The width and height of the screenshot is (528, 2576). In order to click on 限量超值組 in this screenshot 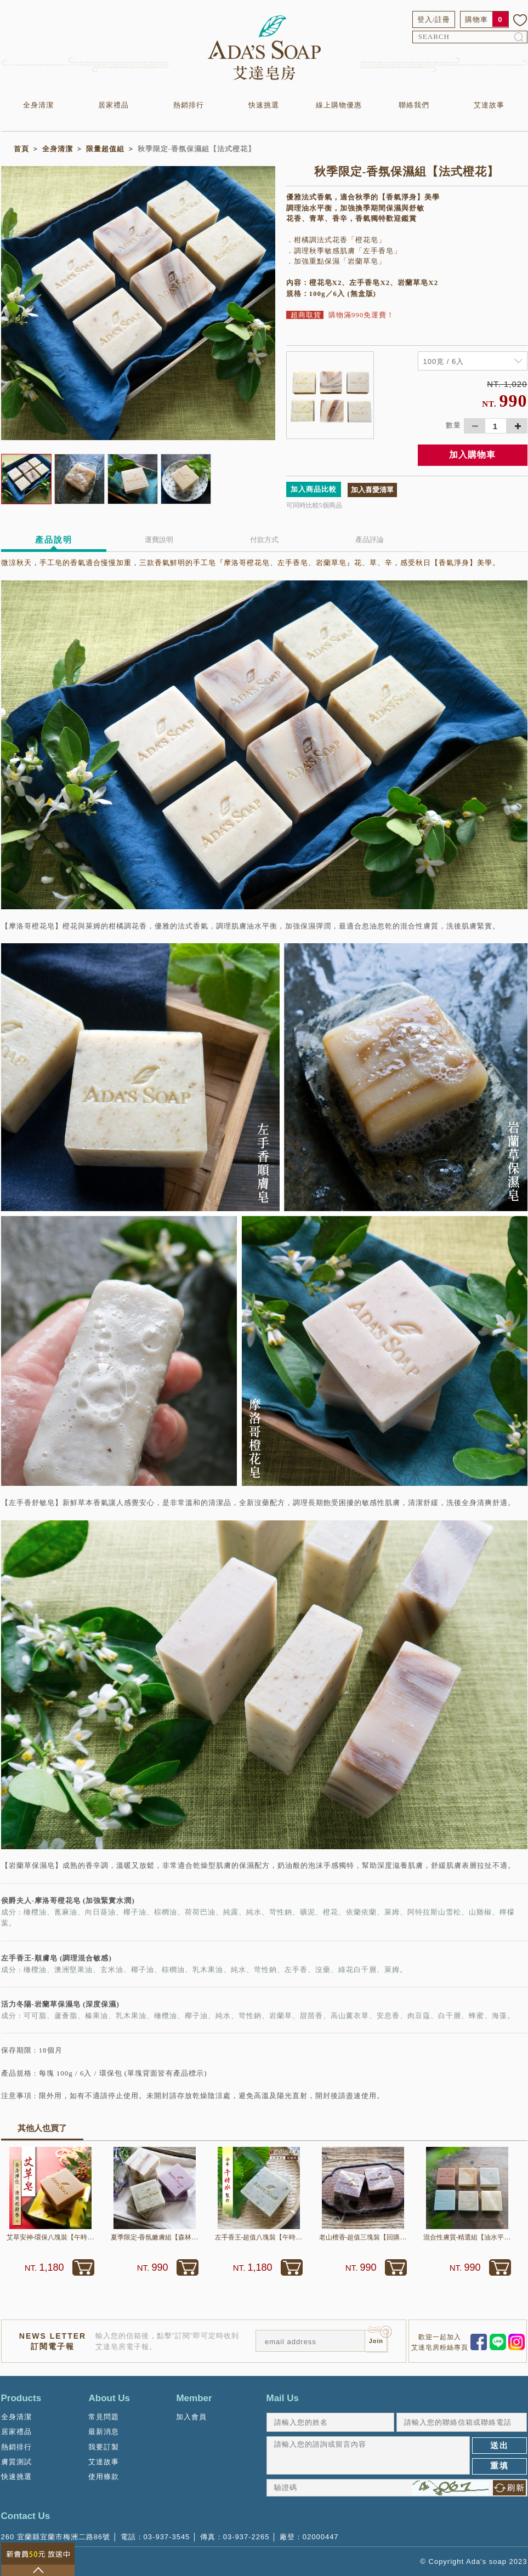, I will do `click(105, 148)`.